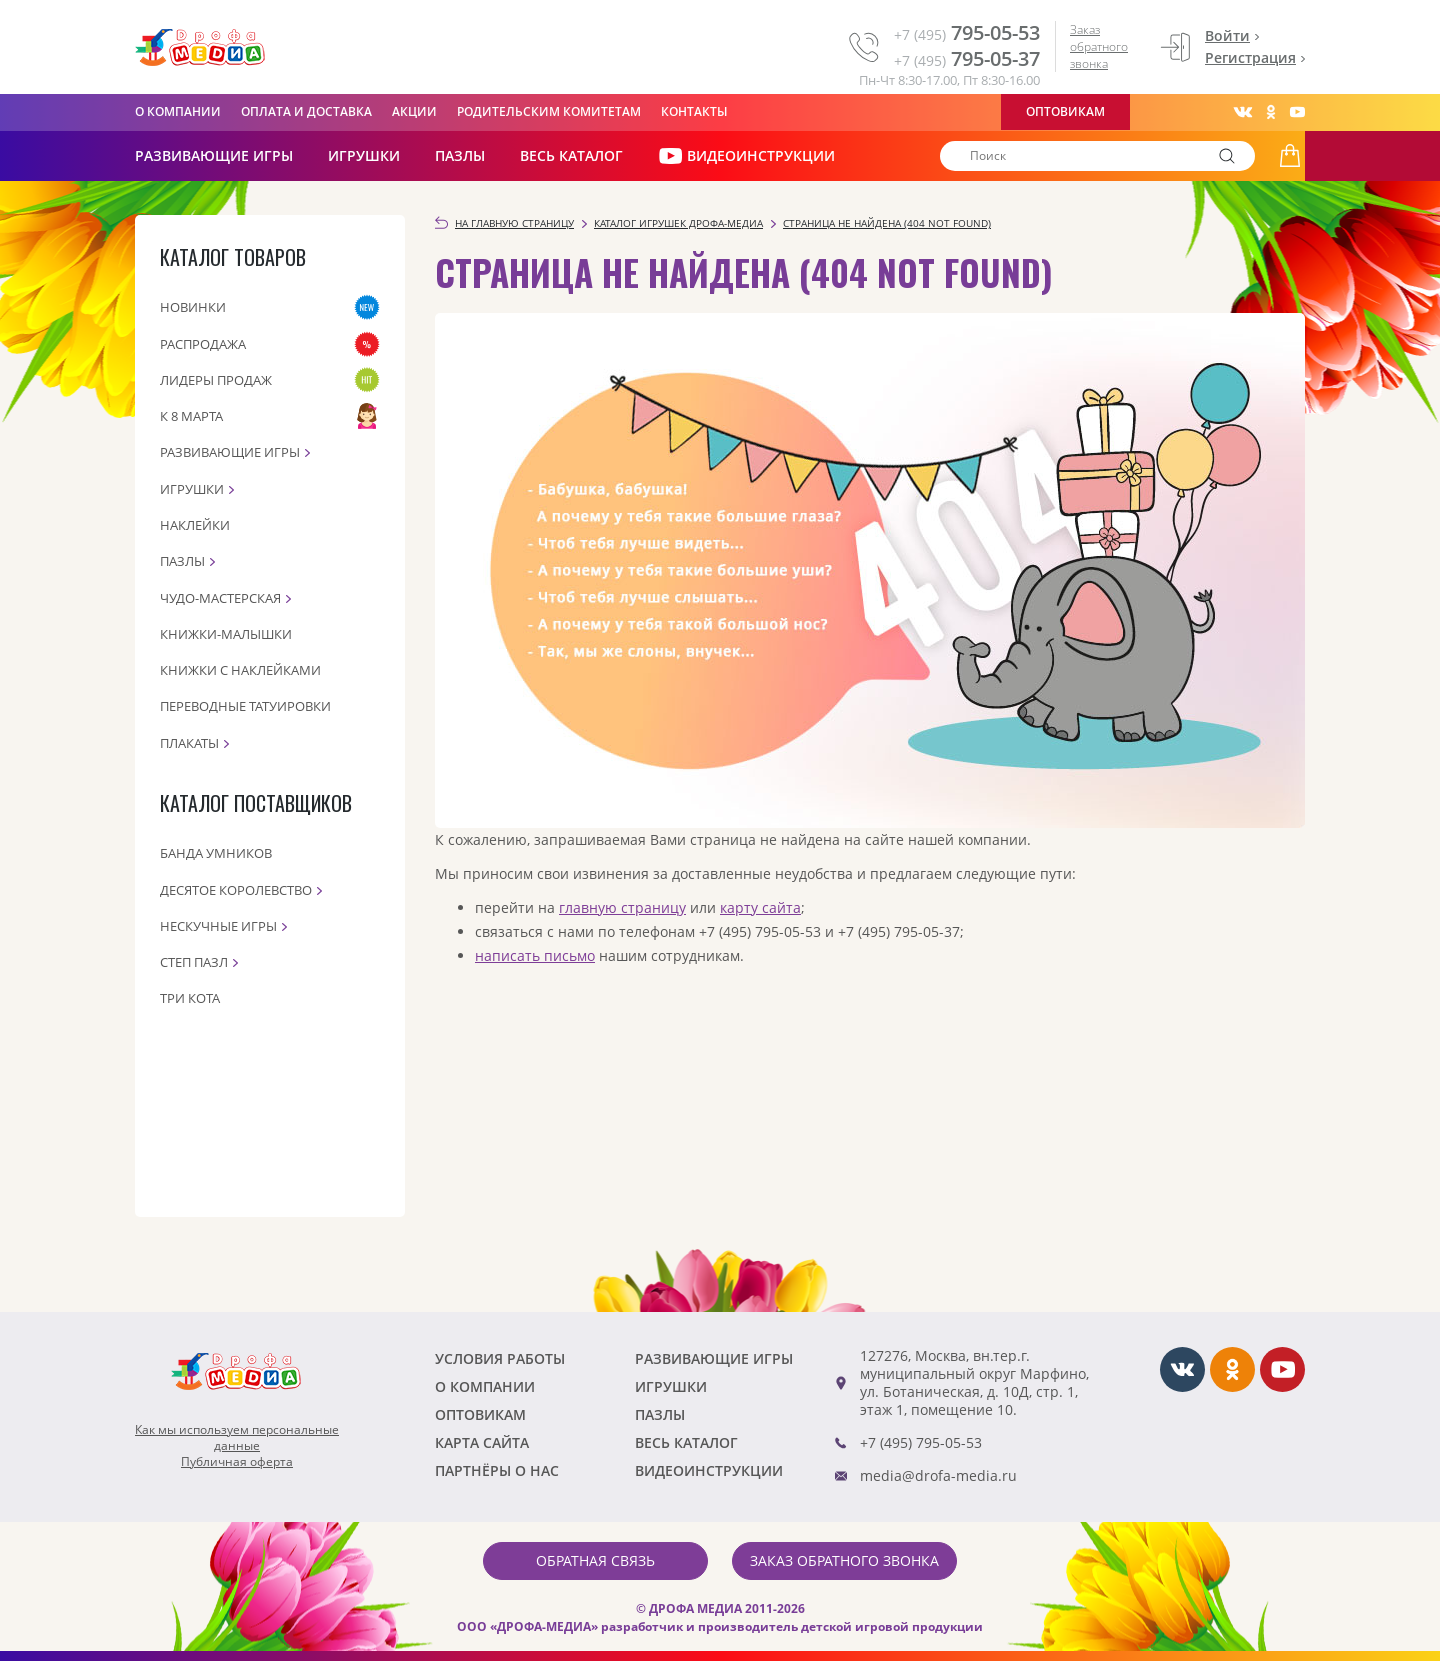  What do you see at coordinates (938, 1475) in the screenshot?
I see `media@drofa-media.ru` at bounding box center [938, 1475].